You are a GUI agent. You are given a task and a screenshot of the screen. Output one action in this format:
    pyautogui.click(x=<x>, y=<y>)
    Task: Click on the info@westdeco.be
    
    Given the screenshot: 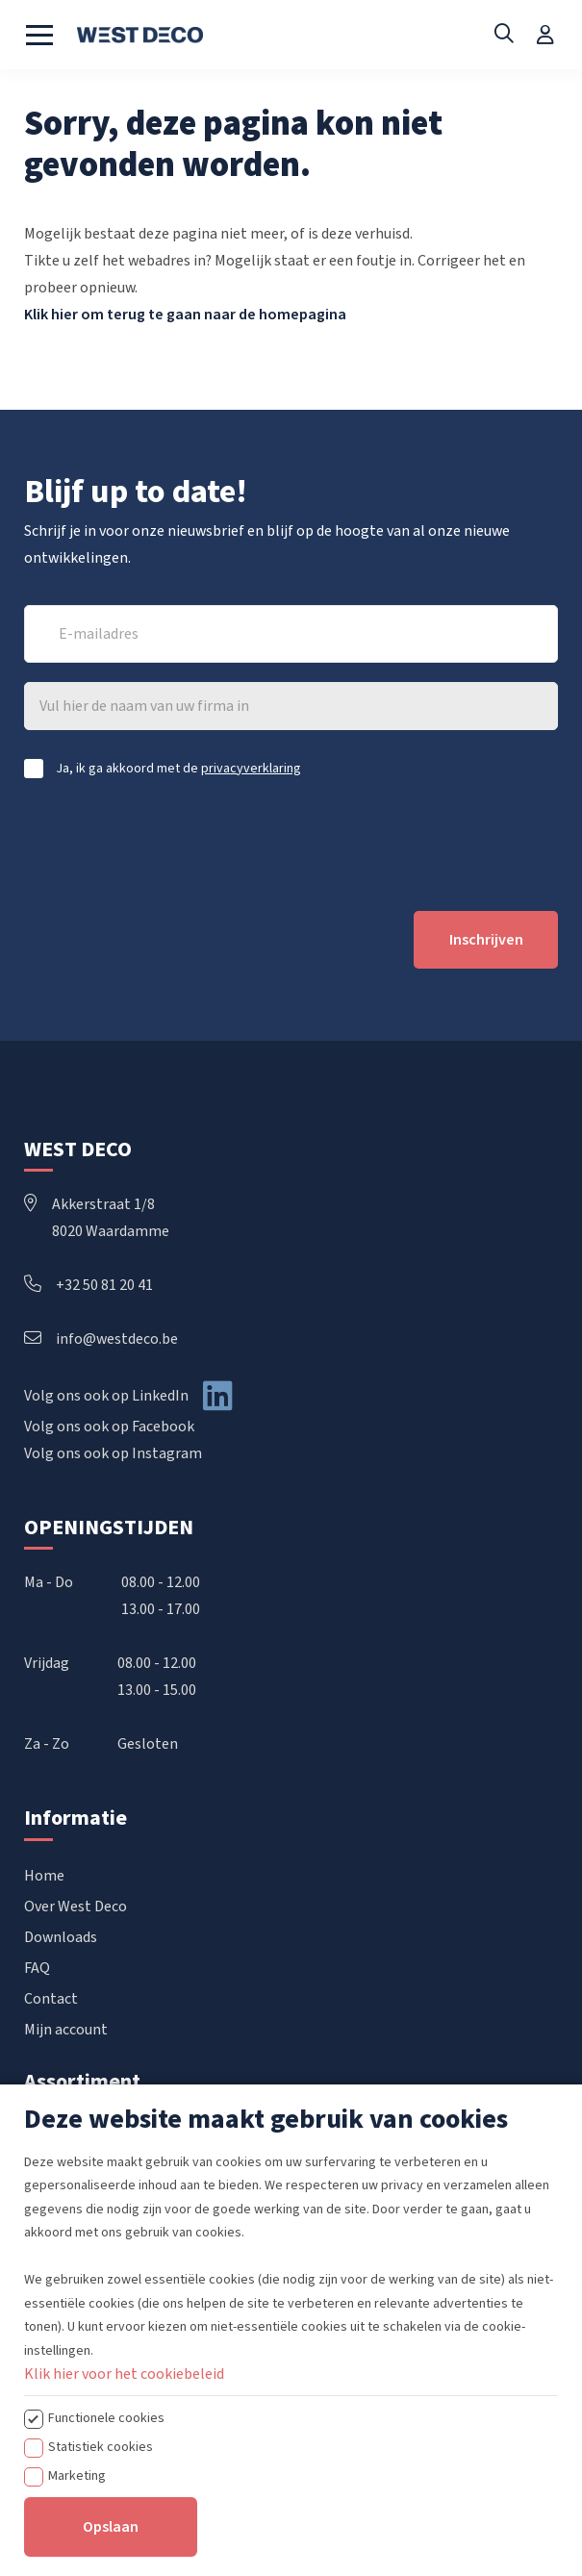 What is the action you would take?
    pyautogui.click(x=101, y=1339)
    